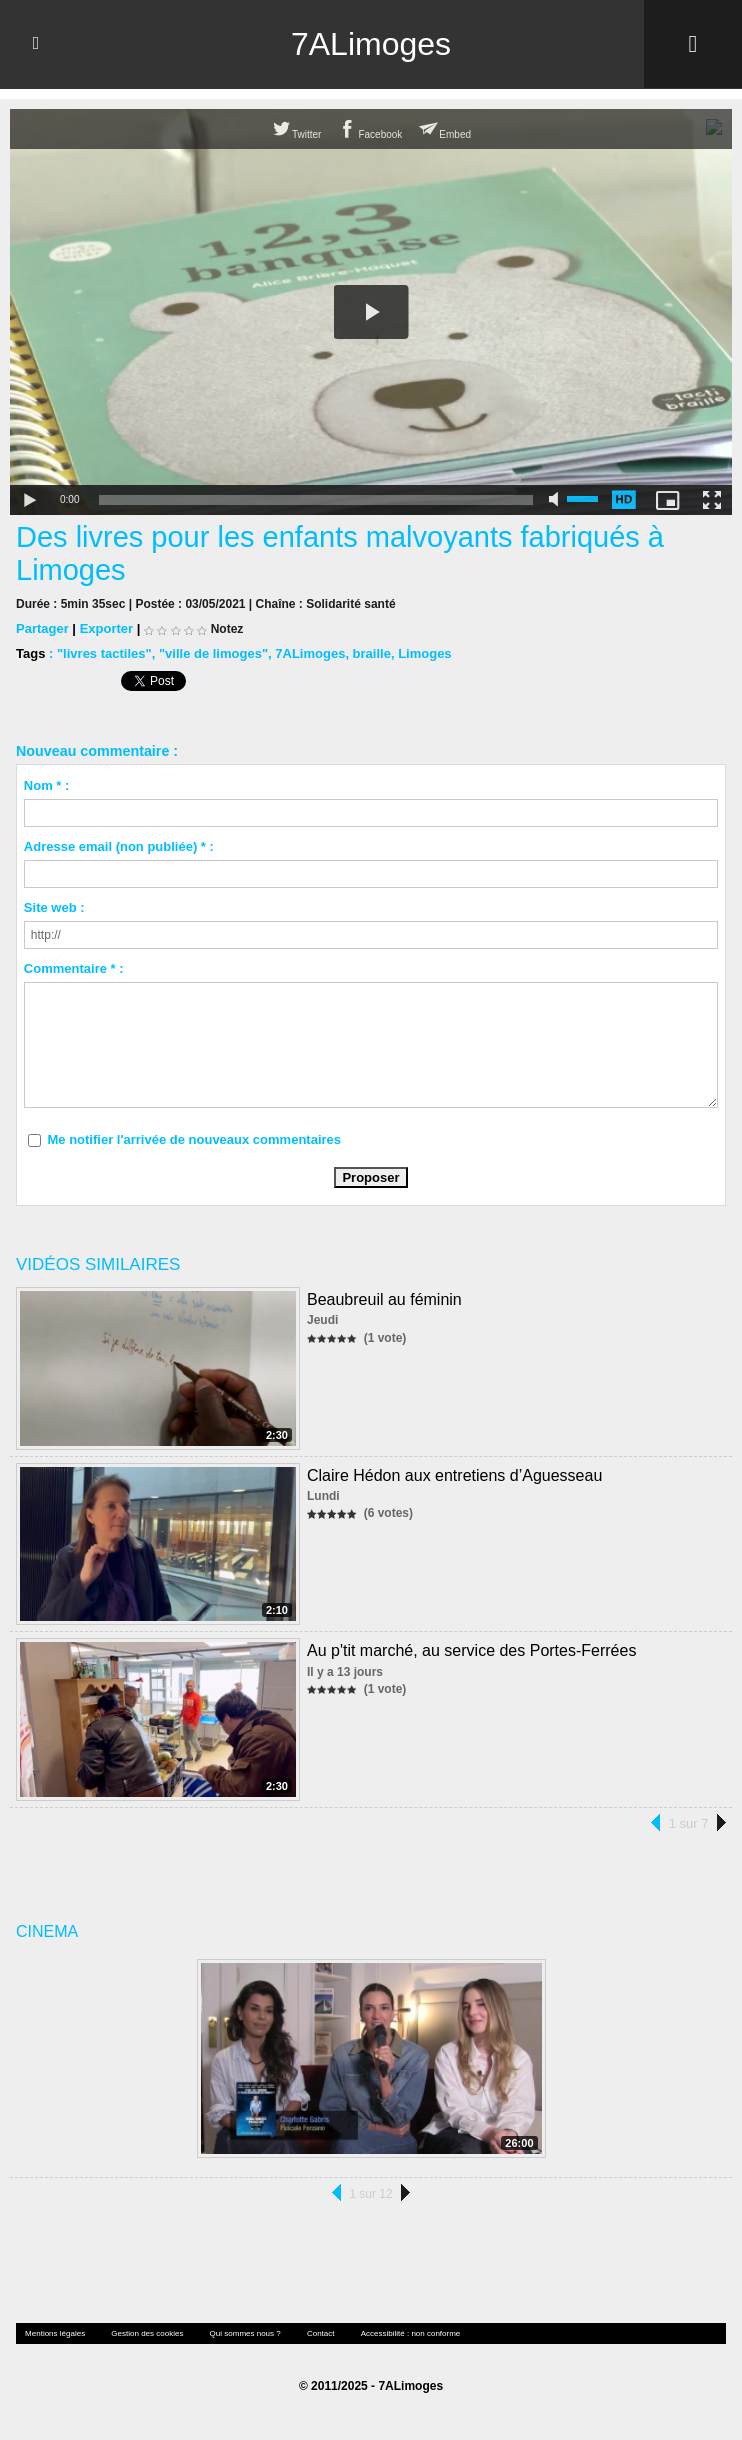  What do you see at coordinates (55, 2332) in the screenshot?
I see `Mentions légales` at bounding box center [55, 2332].